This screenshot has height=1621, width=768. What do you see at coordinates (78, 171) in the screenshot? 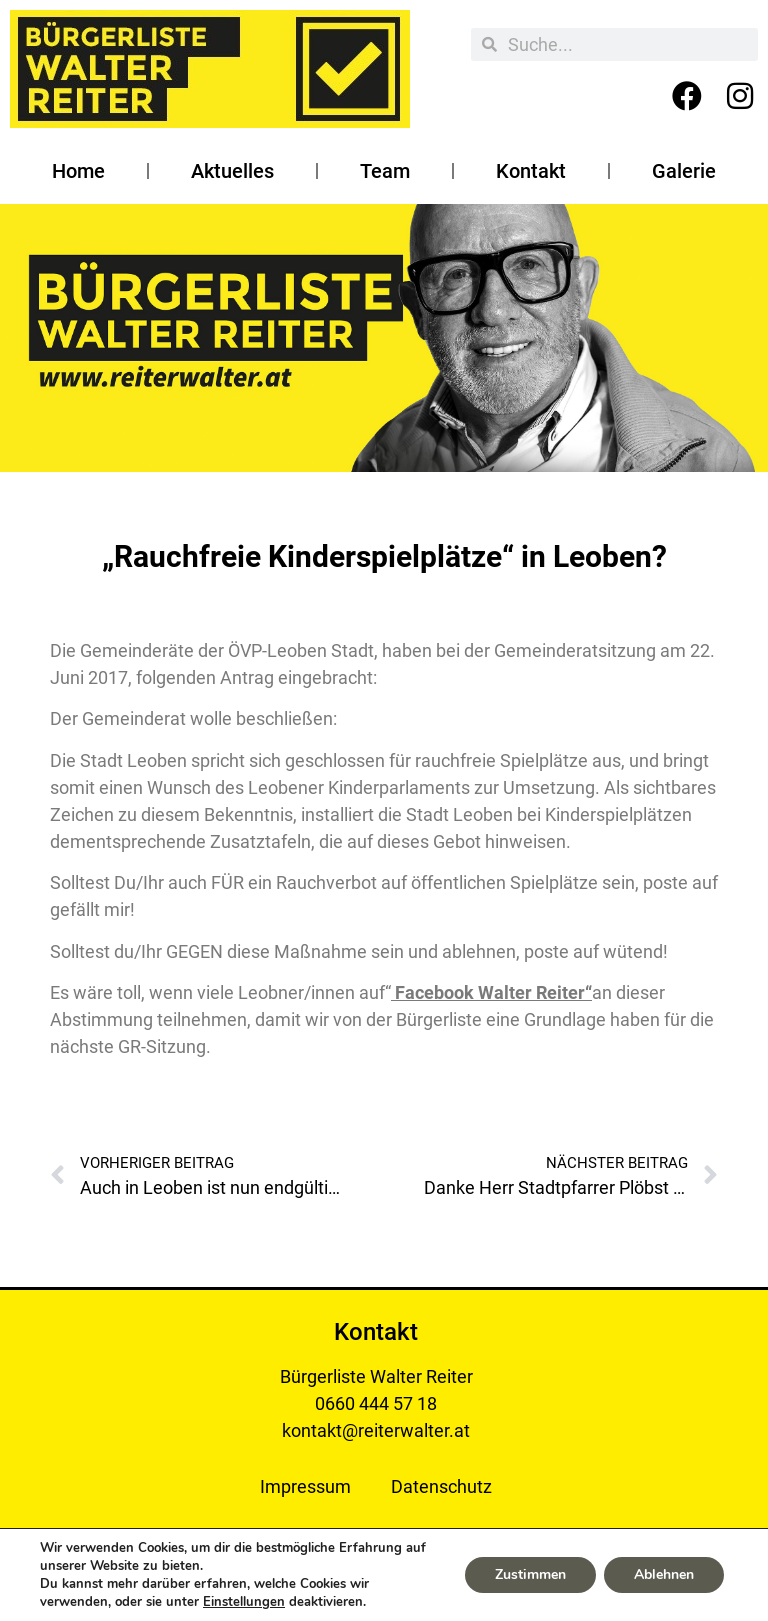
I see `Home` at bounding box center [78, 171].